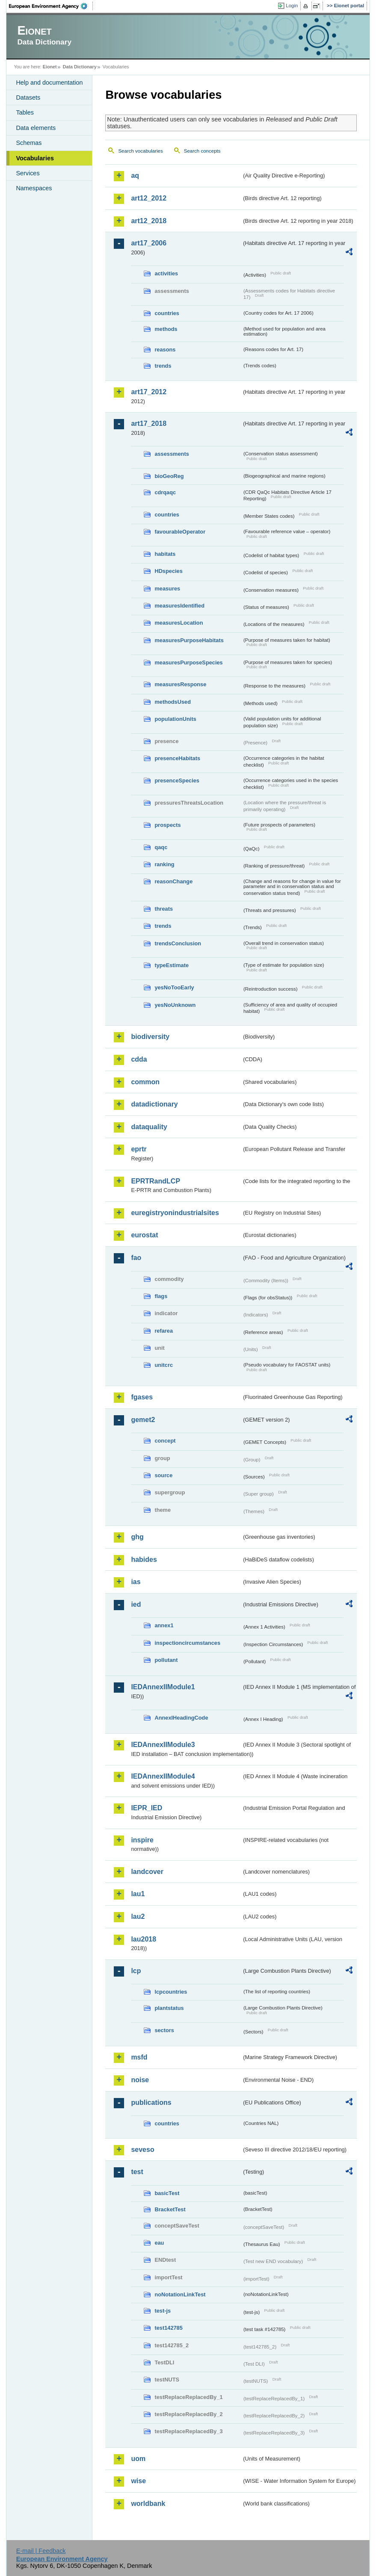 The image size is (376, 2576). What do you see at coordinates (163, 1625) in the screenshot?
I see `annex1` at bounding box center [163, 1625].